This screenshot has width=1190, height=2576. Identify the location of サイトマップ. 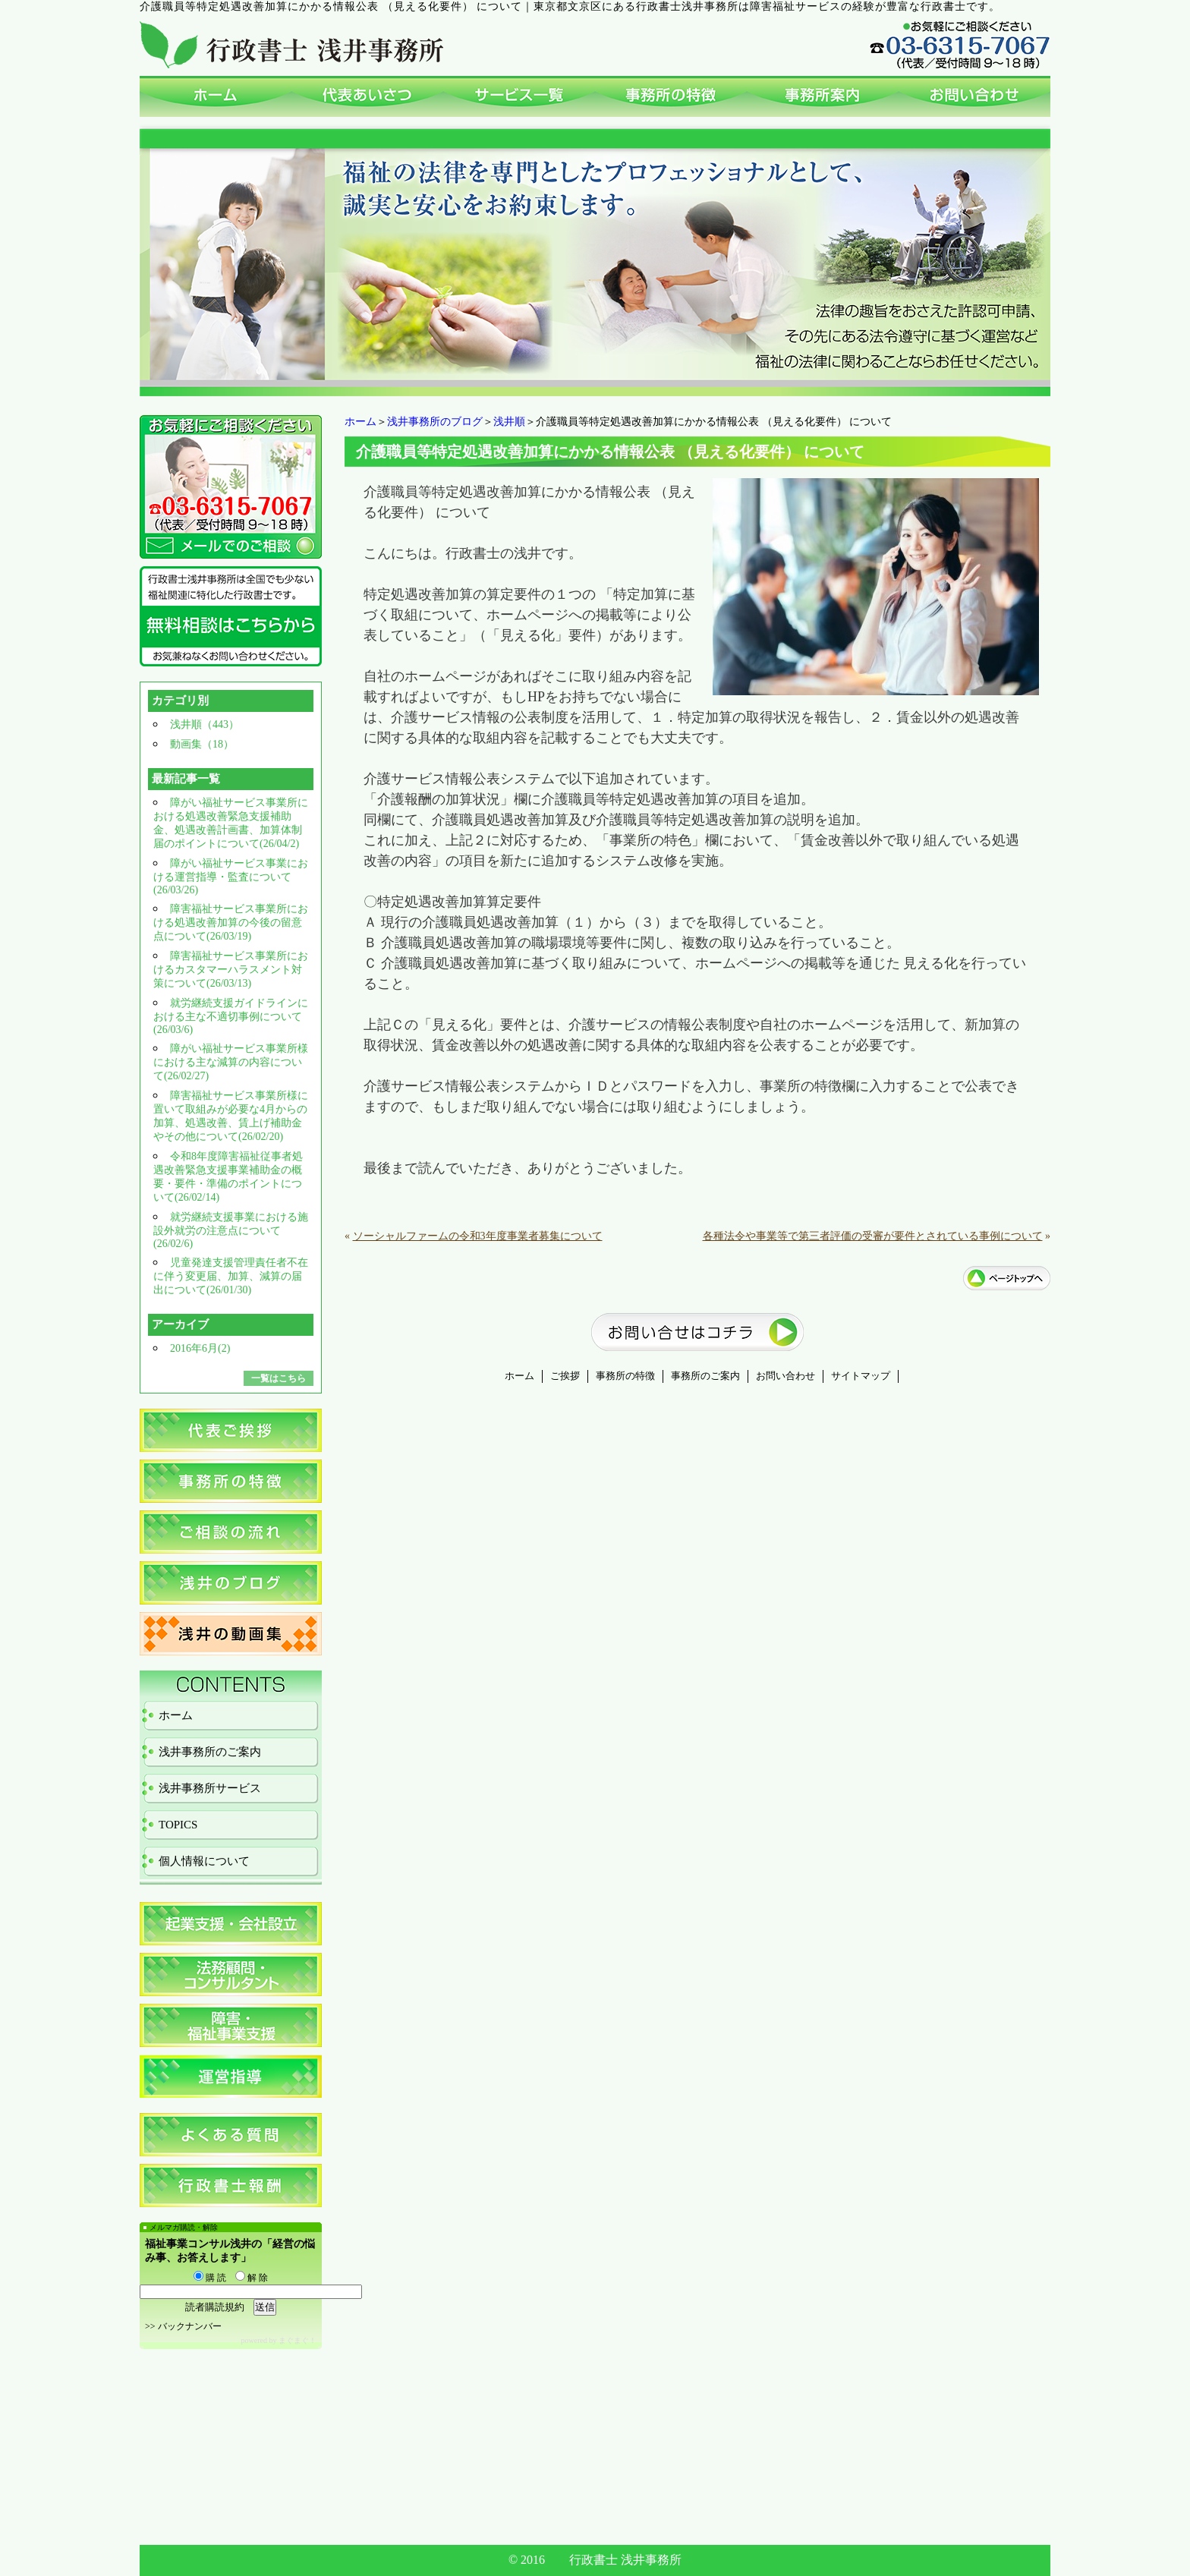
(860, 1376).